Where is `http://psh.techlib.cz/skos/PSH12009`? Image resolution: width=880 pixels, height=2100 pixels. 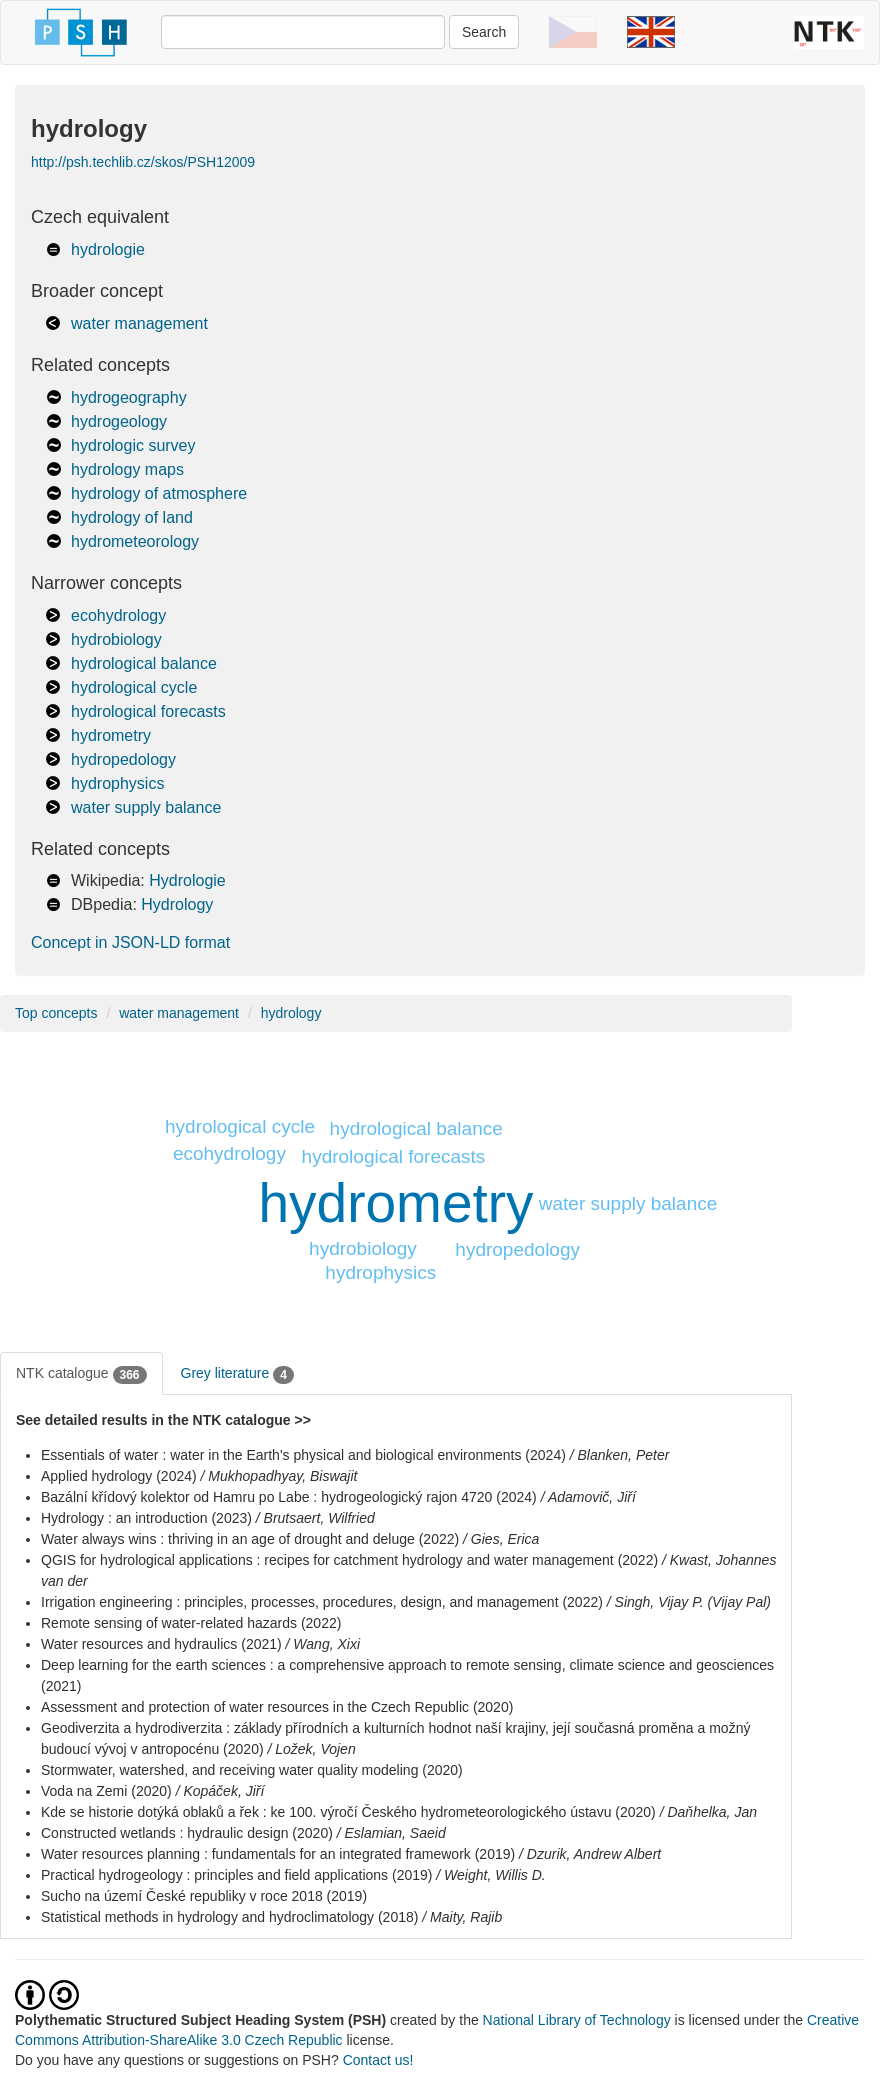
http://psh.techlib.cz/skos/PSH12009 is located at coordinates (143, 162).